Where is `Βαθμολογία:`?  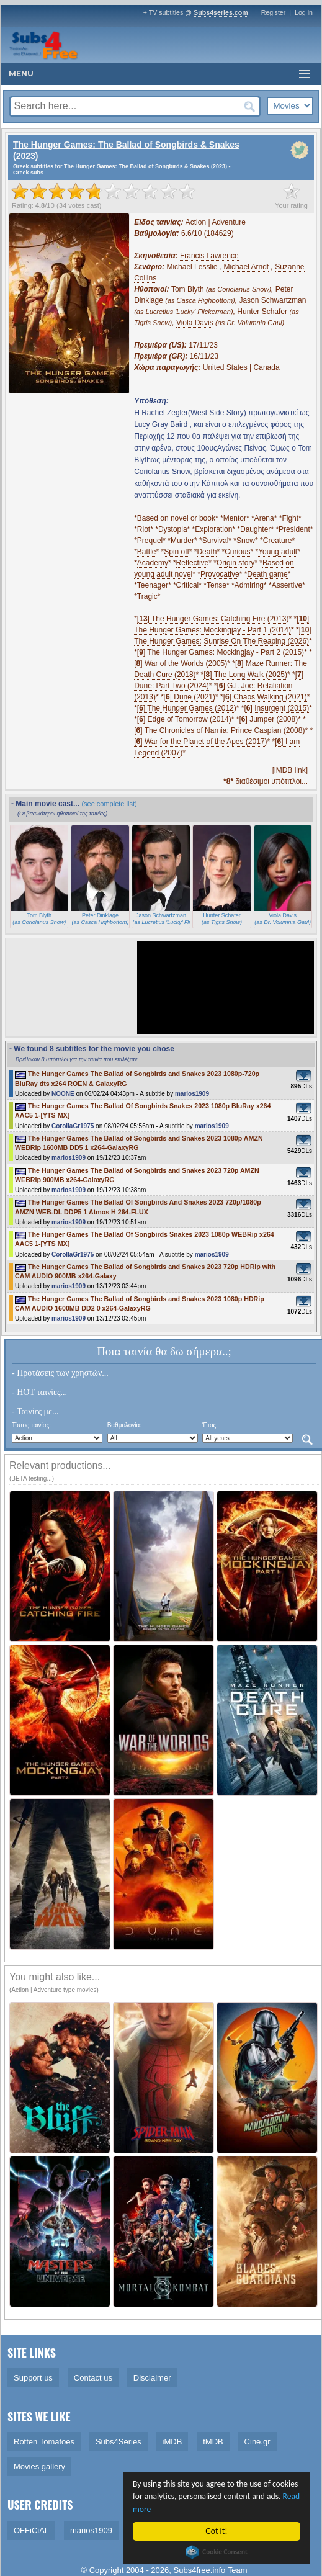
Βαθμολογία: is located at coordinates (124, 1425).